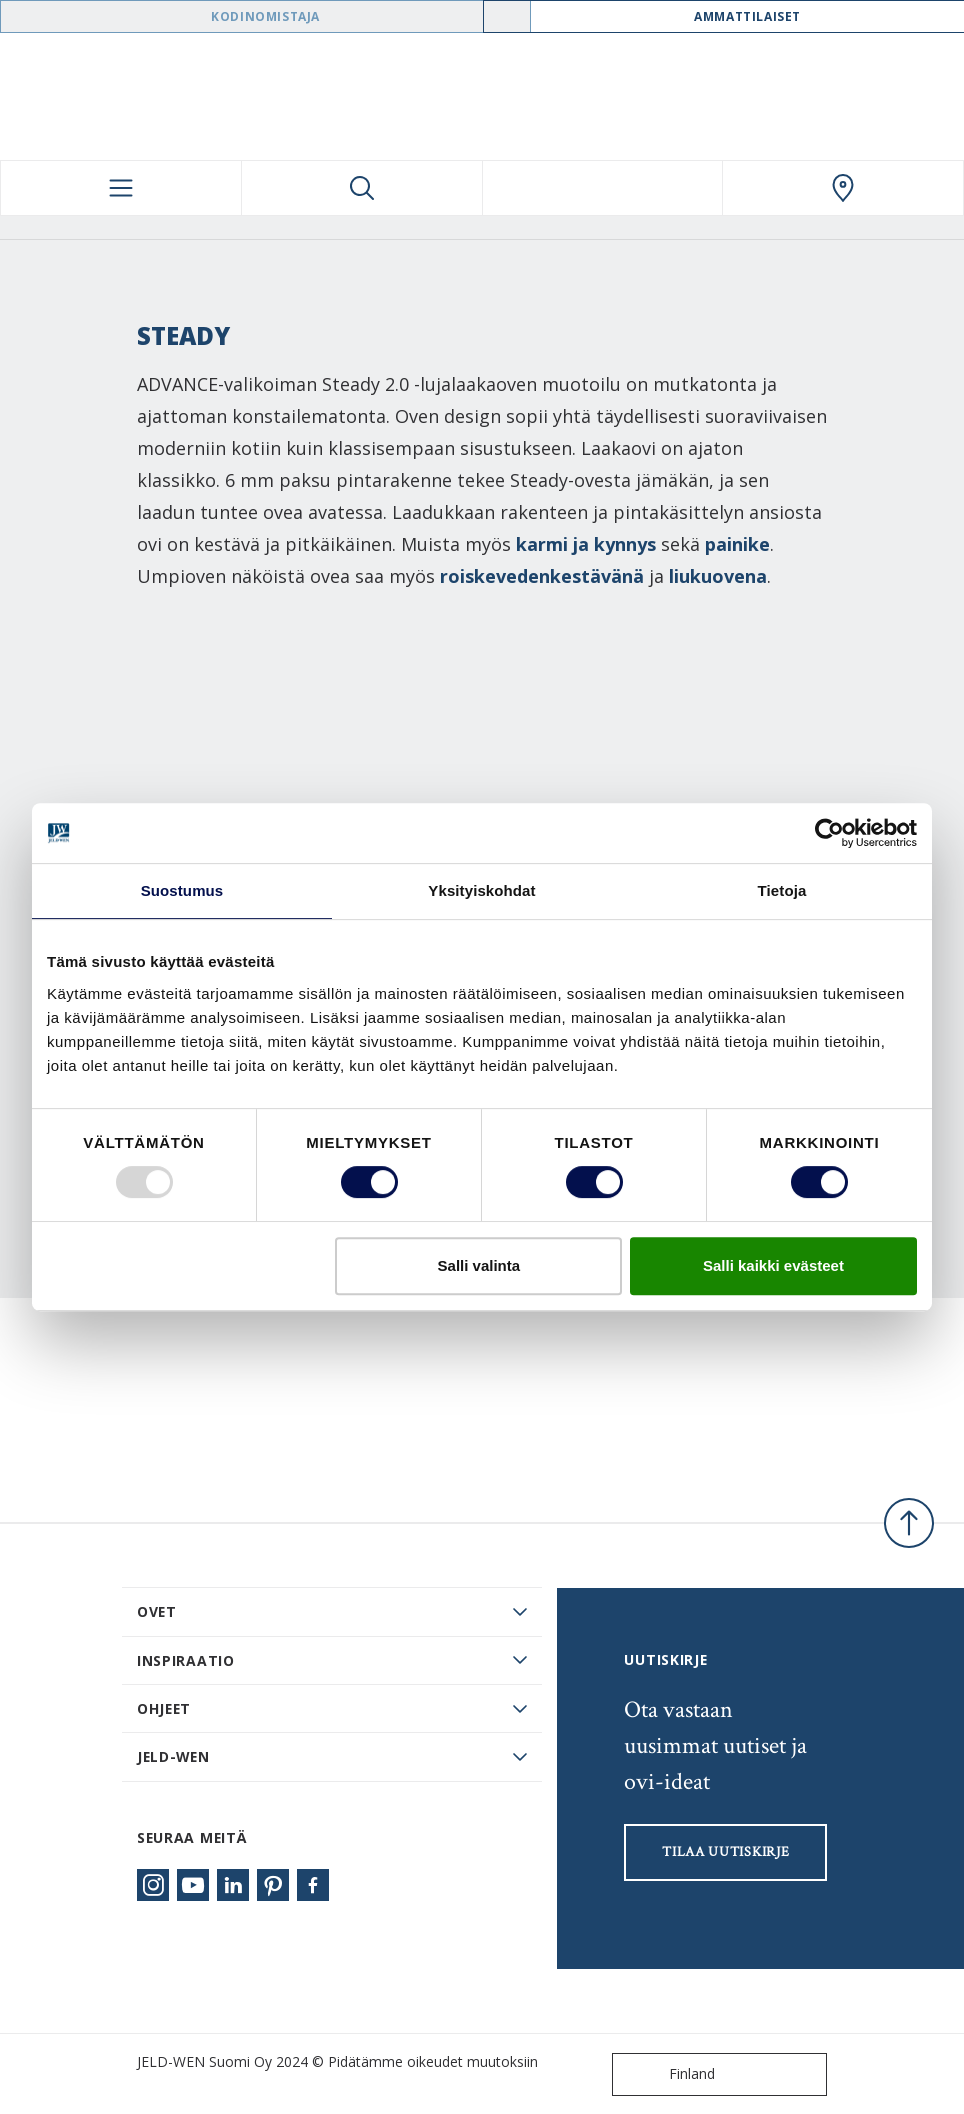  What do you see at coordinates (843, 188) in the screenshot?
I see `[Swedoor.general.wheretobuylinklabel]` at bounding box center [843, 188].